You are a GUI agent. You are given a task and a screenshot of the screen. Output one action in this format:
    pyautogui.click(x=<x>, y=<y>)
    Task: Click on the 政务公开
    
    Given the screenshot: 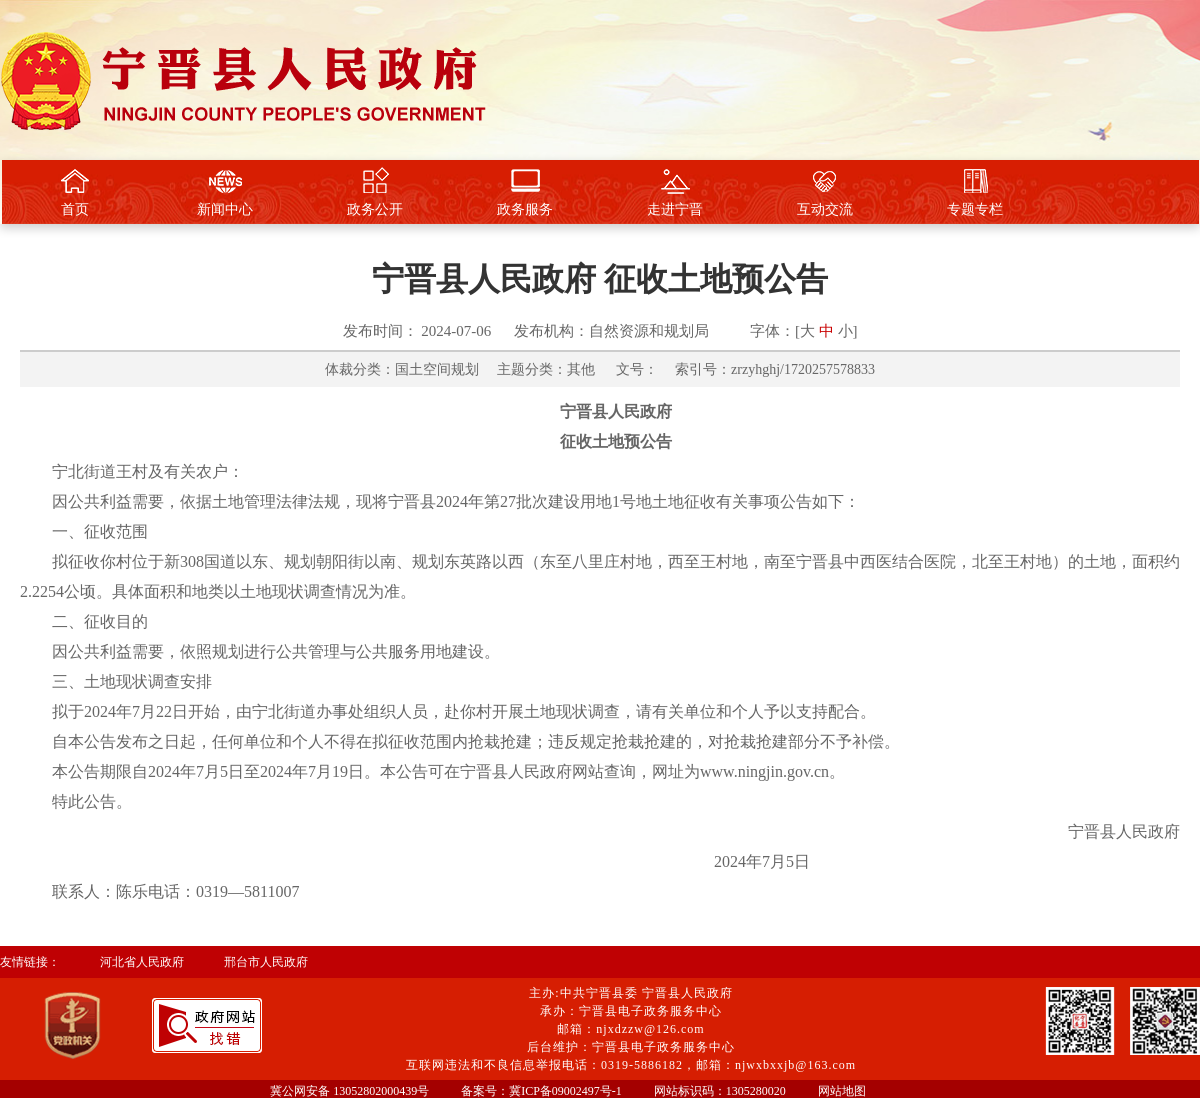 What is the action you would take?
    pyautogui.click(x=375, y=192)
    